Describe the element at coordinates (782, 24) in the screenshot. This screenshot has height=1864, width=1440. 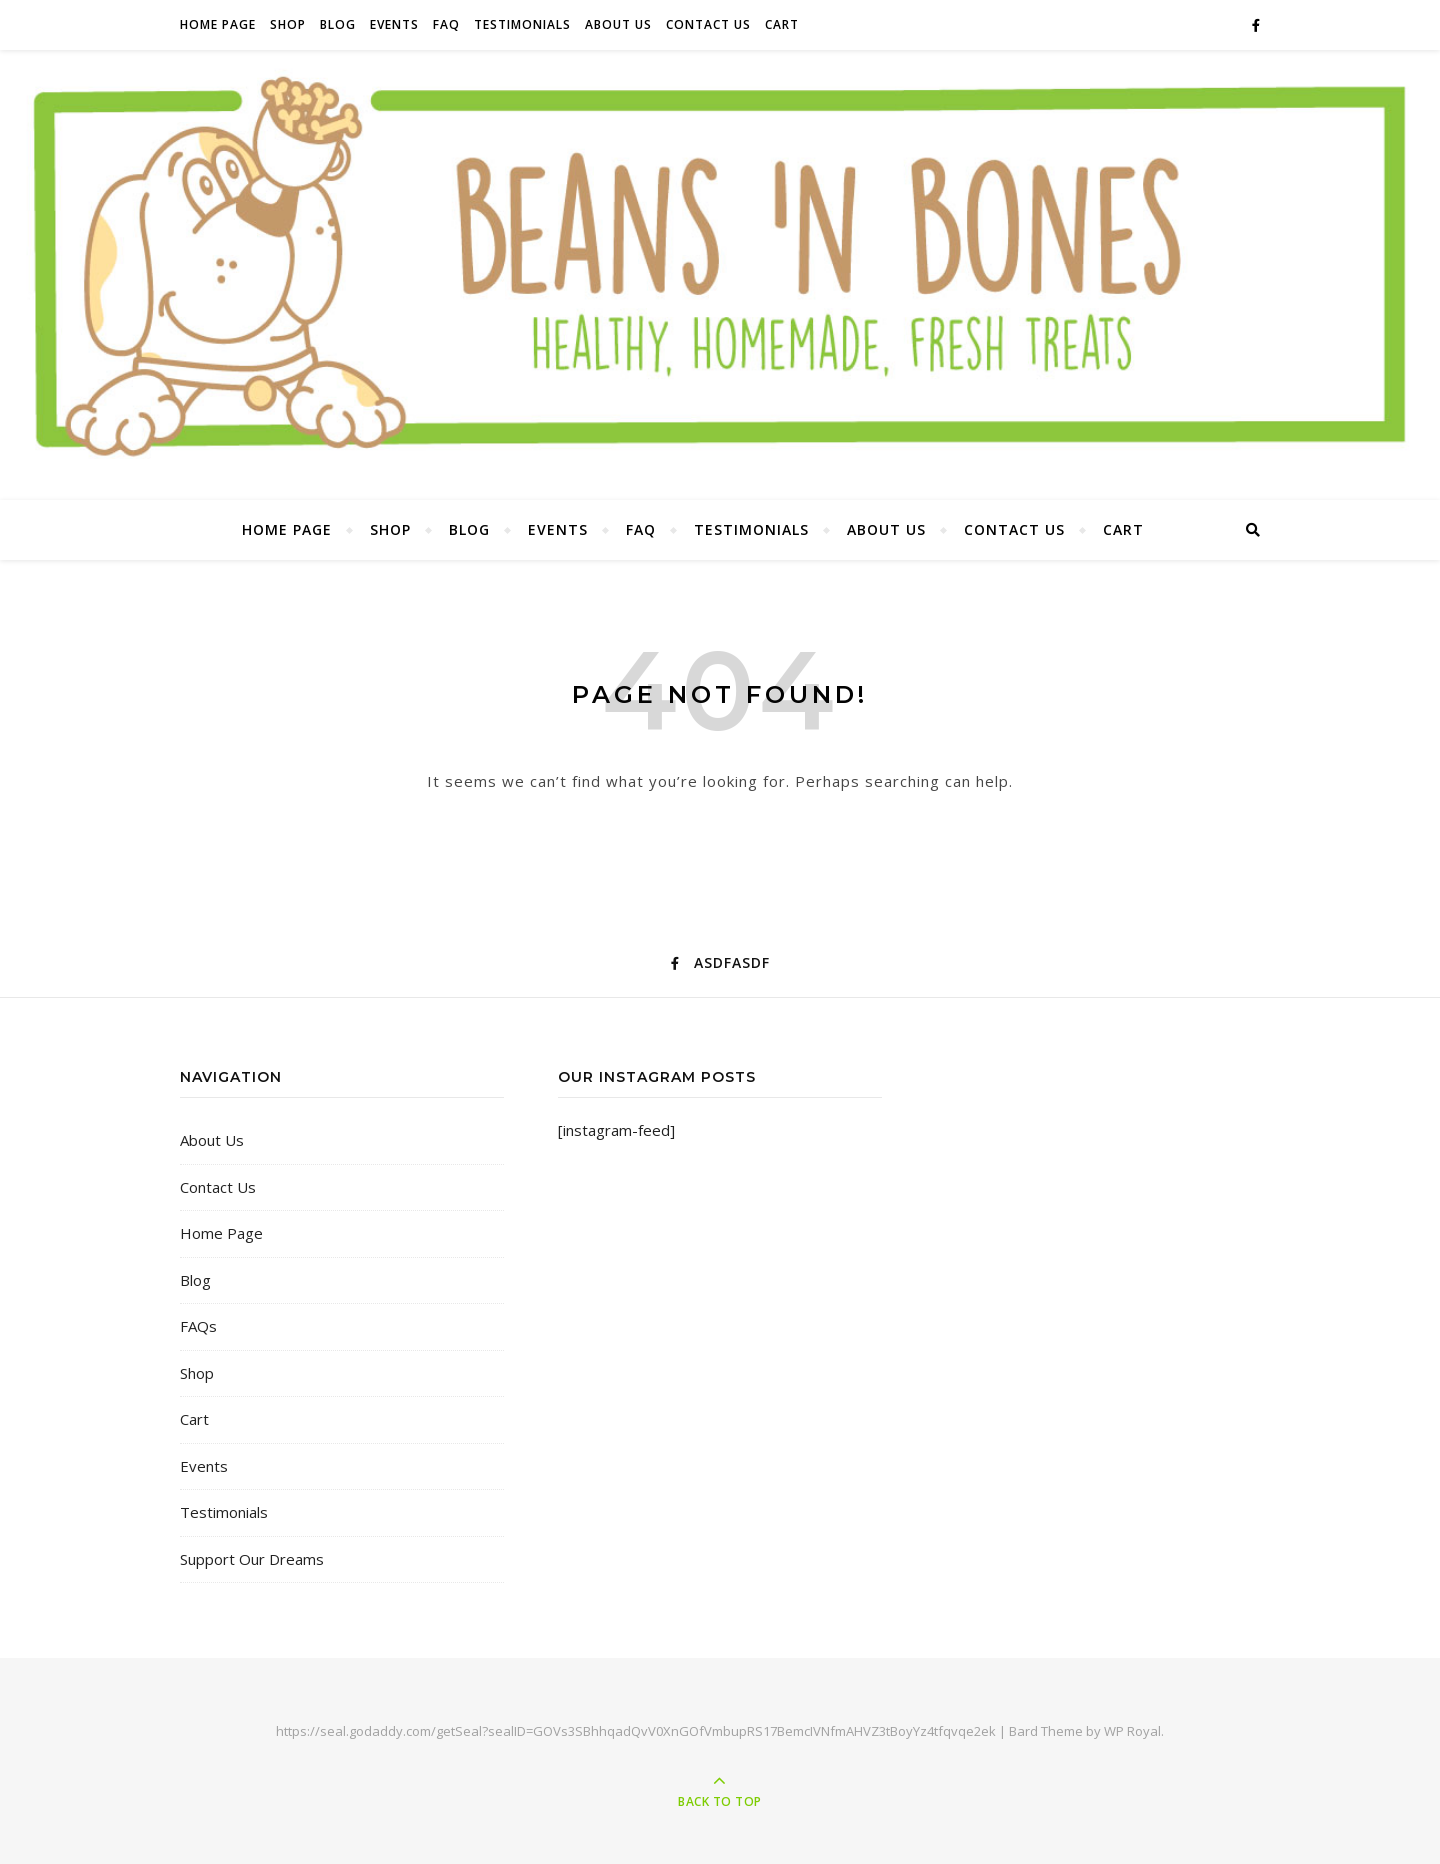
I see `Cart` at that location.